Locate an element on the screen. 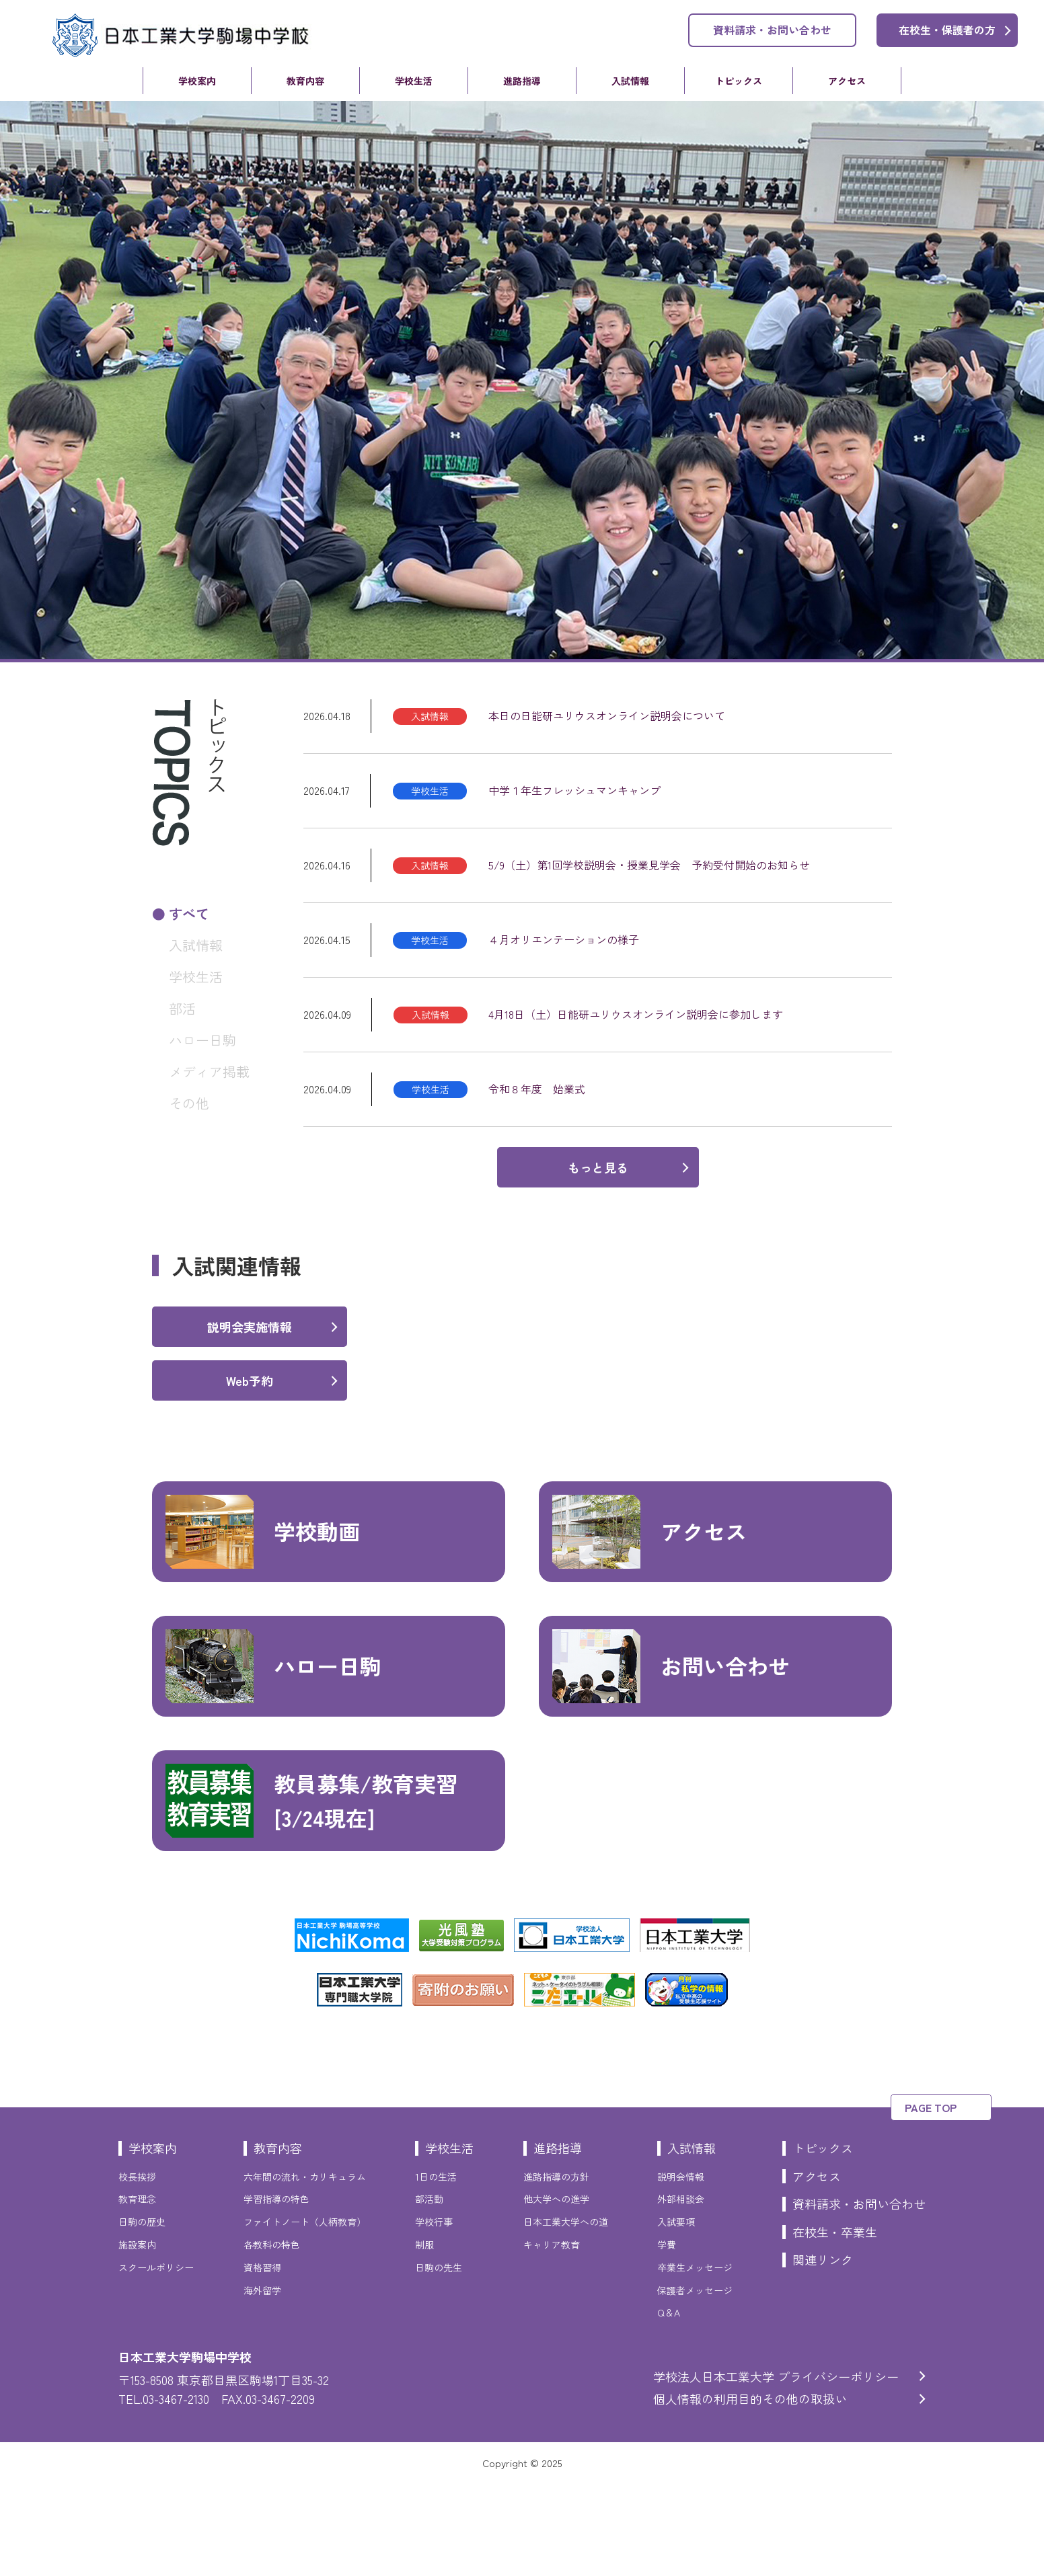  もっと見る is located at coordinates (598, 1167).